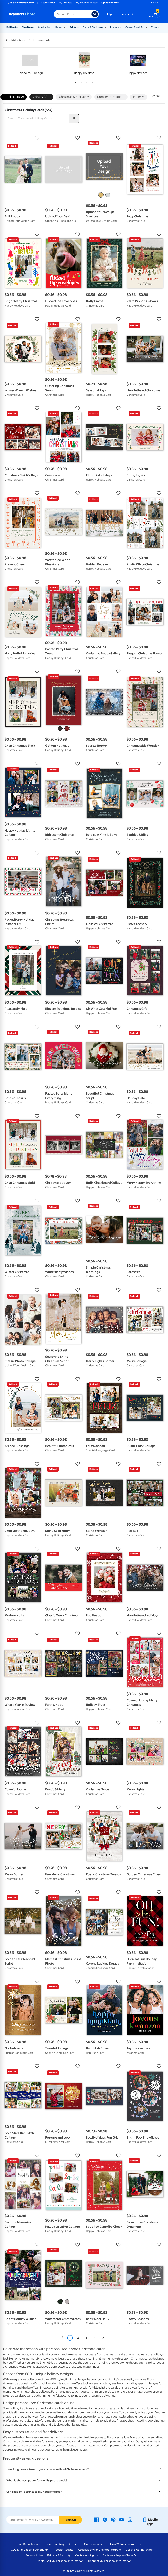  What do you see at coordinates (59, 27) in the screenshot?
I see `Pickup` at bounding box center [59, 27].